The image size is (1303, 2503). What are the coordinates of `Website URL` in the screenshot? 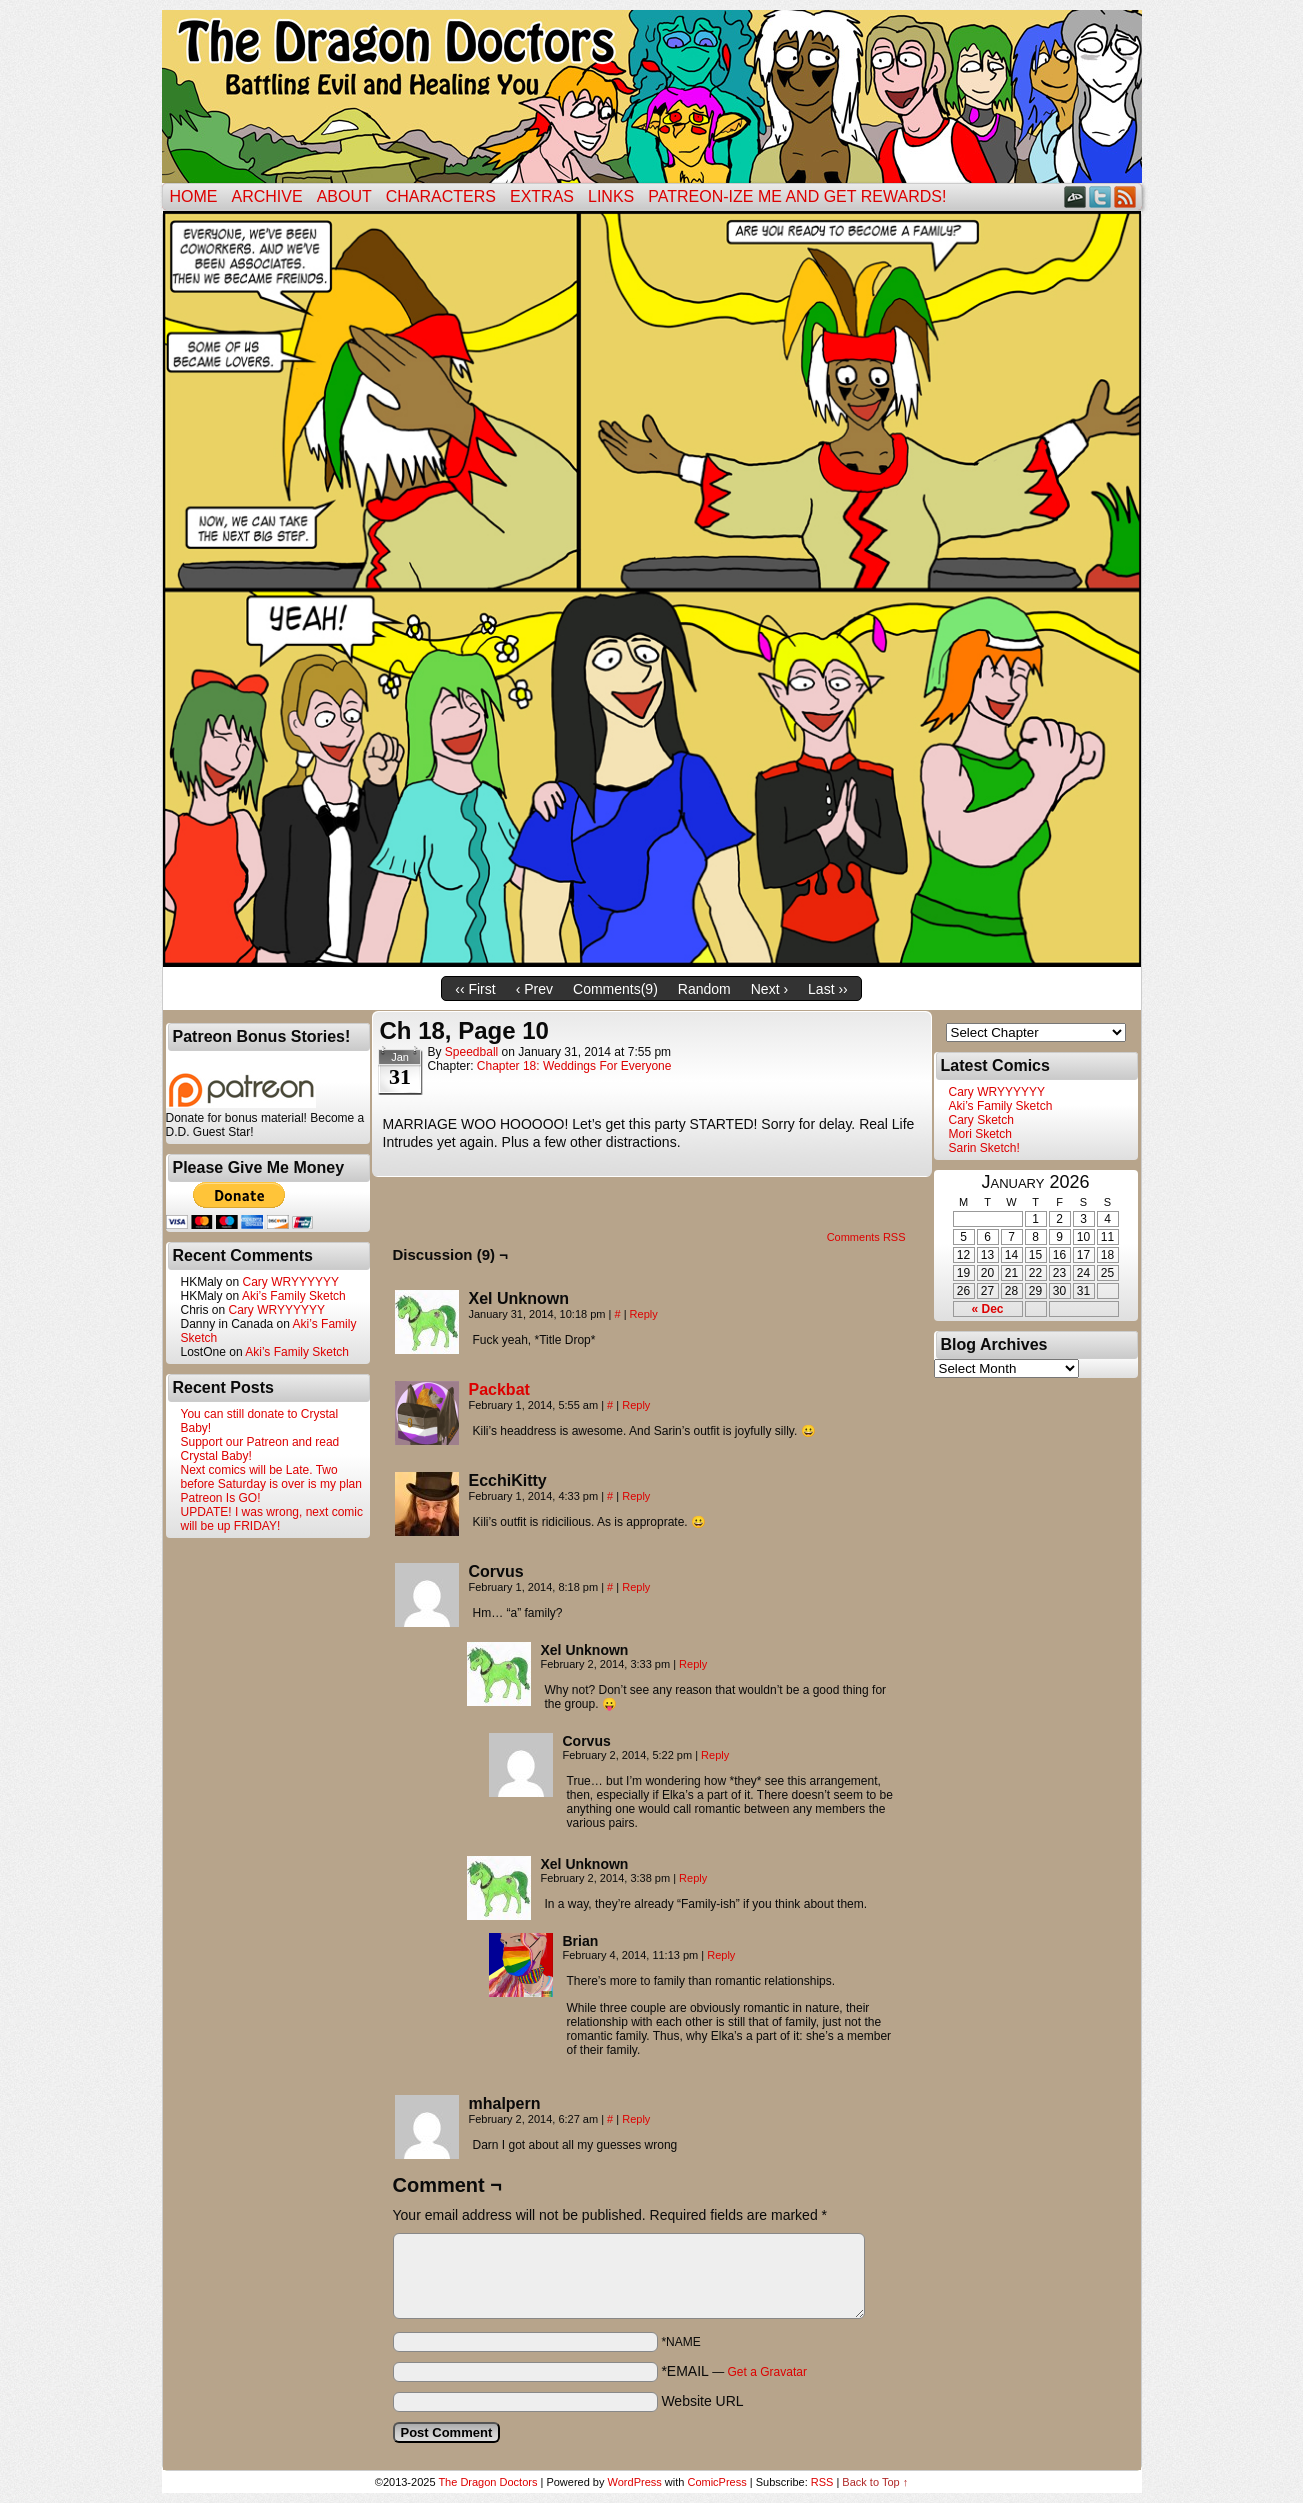 It's located at (702, 2401).